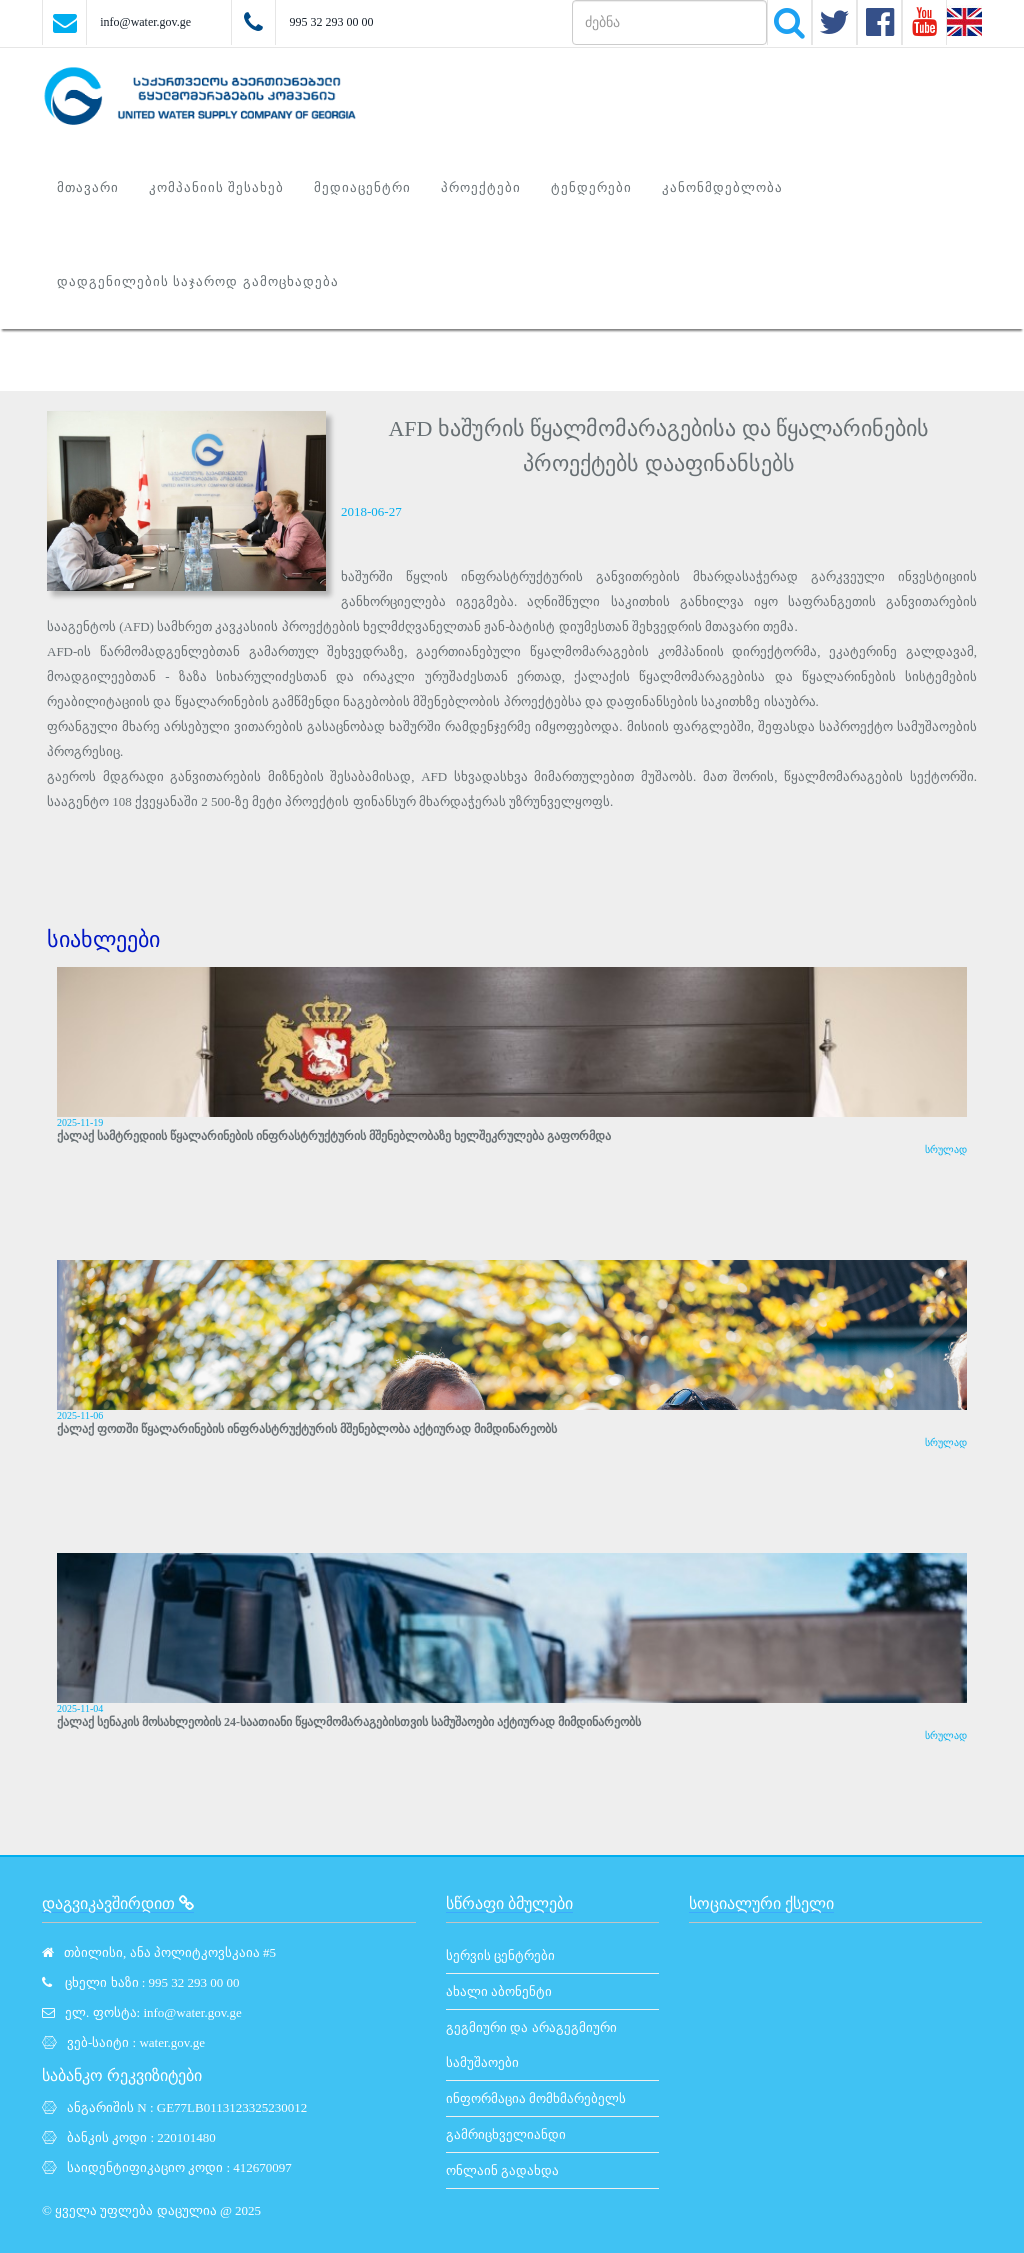  Describe the element at coordinates (481, 187) in the screenshot. I see `პროექტები` at that location.